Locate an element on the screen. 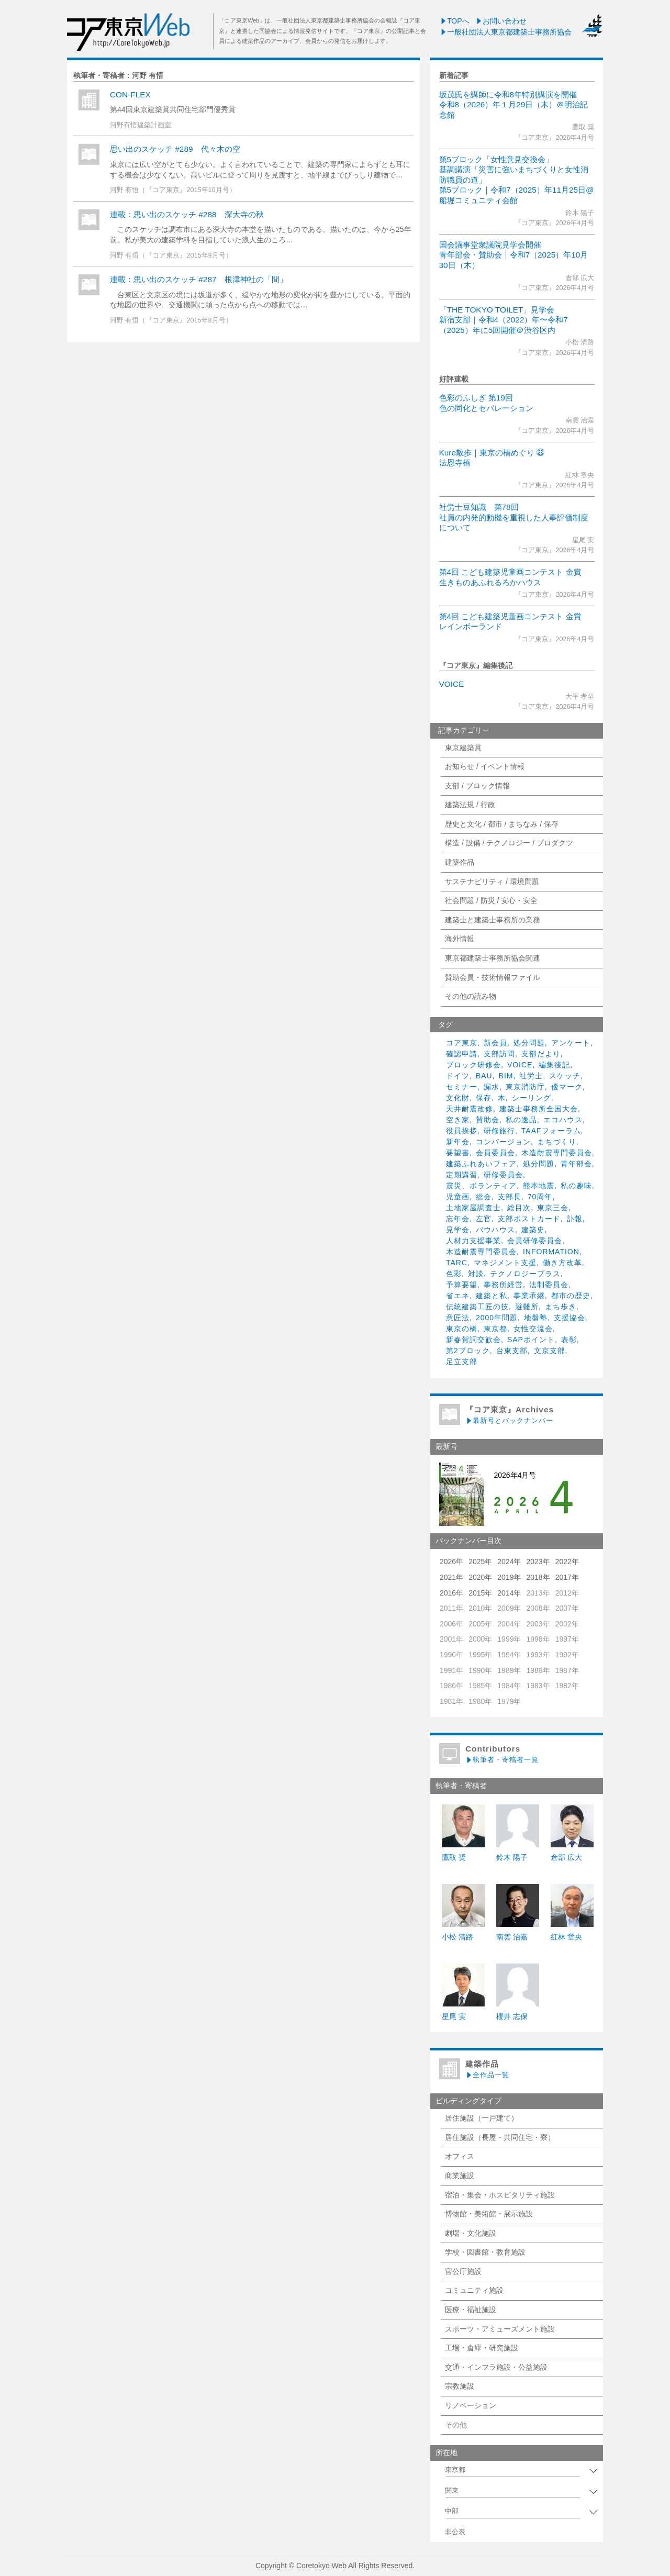 Image resolution: width=670 pixels, height=2576 pixels. 文京支部 is located at coordinates (549, 1350).